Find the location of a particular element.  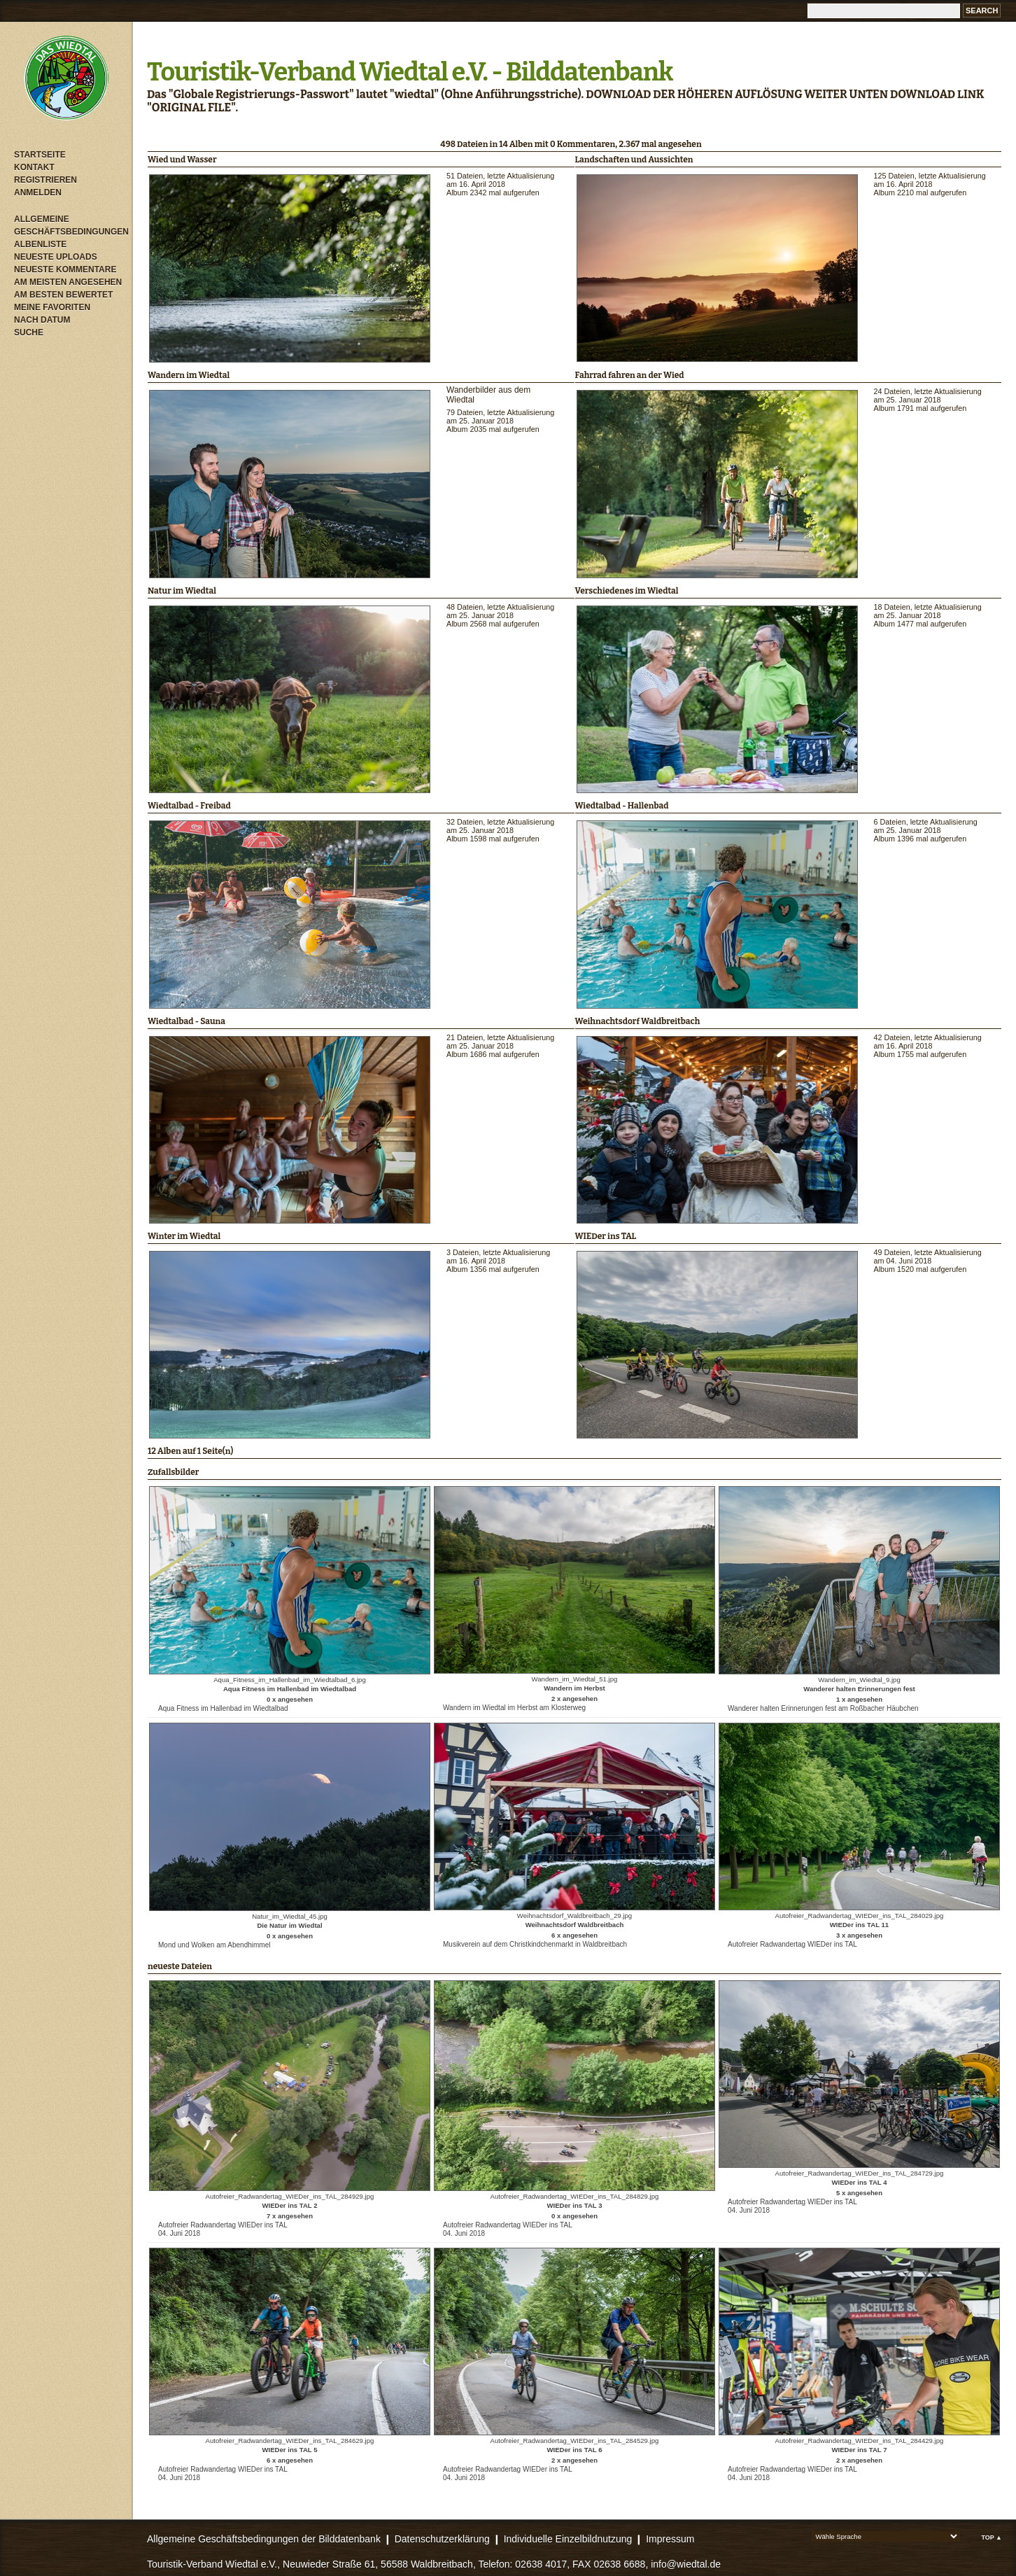

Wied und Wasser is located at coordinates (182, 159).